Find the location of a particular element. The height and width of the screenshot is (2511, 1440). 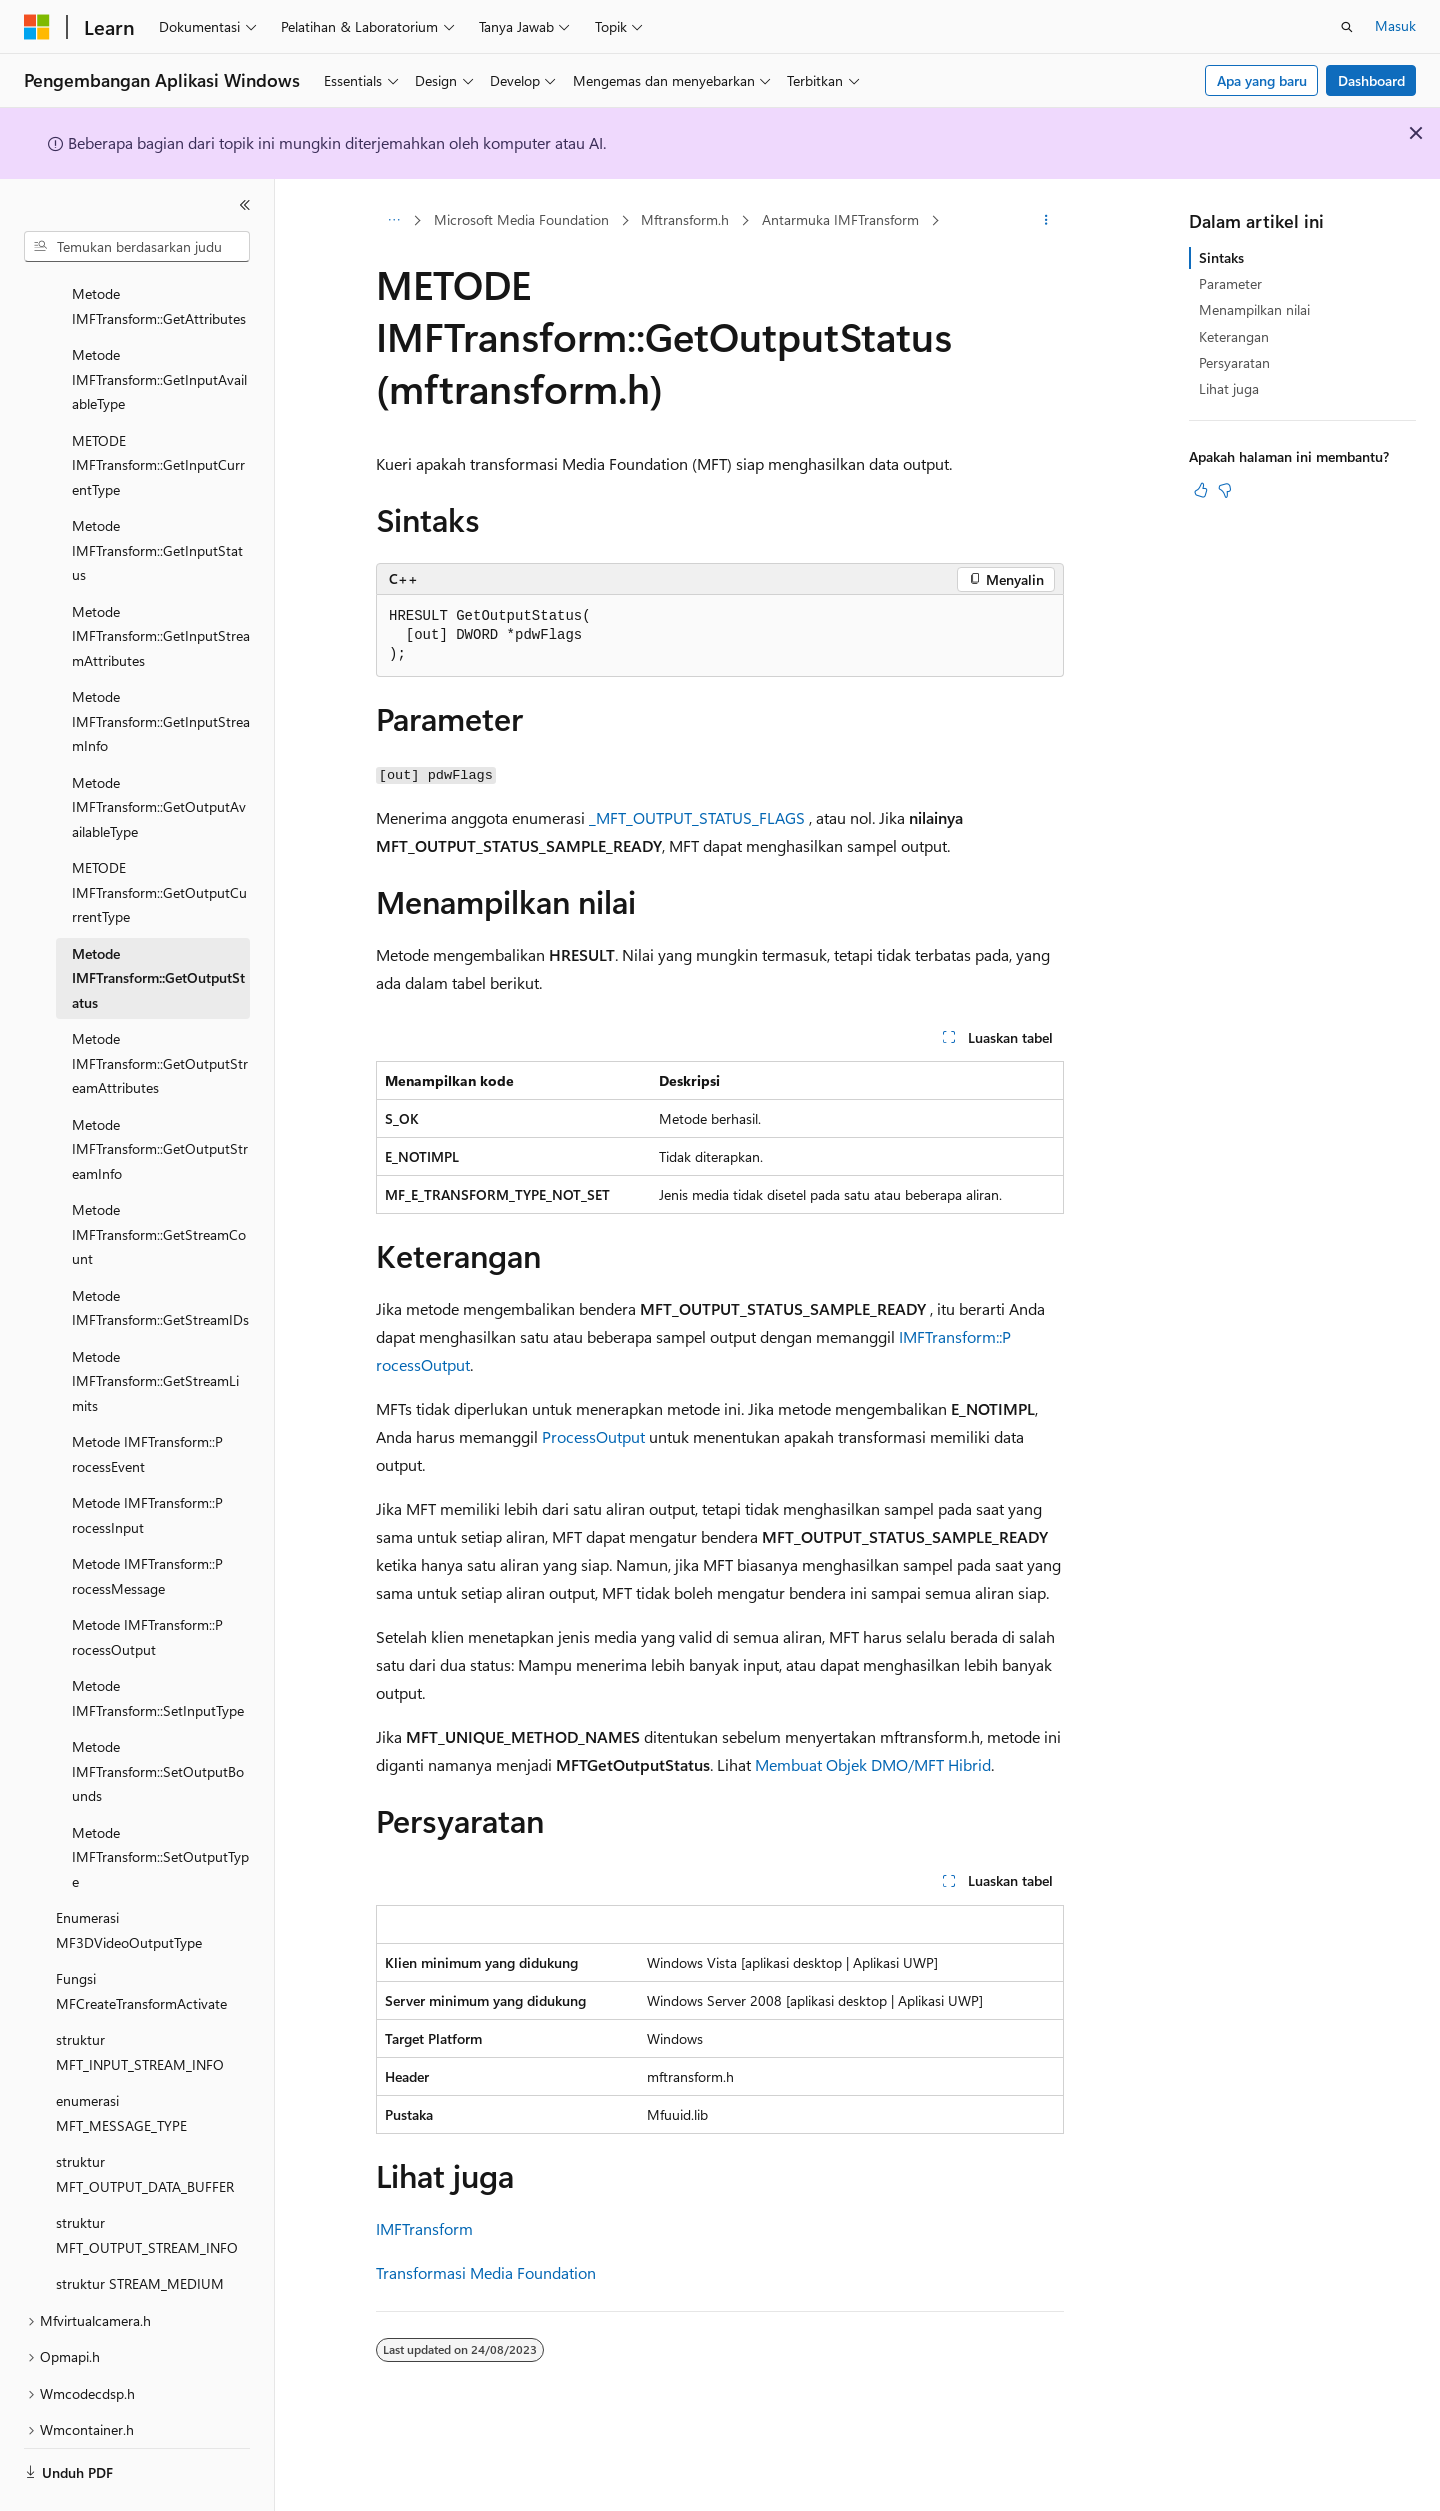

_MFT_OUTPUT_STATUS_FLAGS is located at coordinates (697, 817).